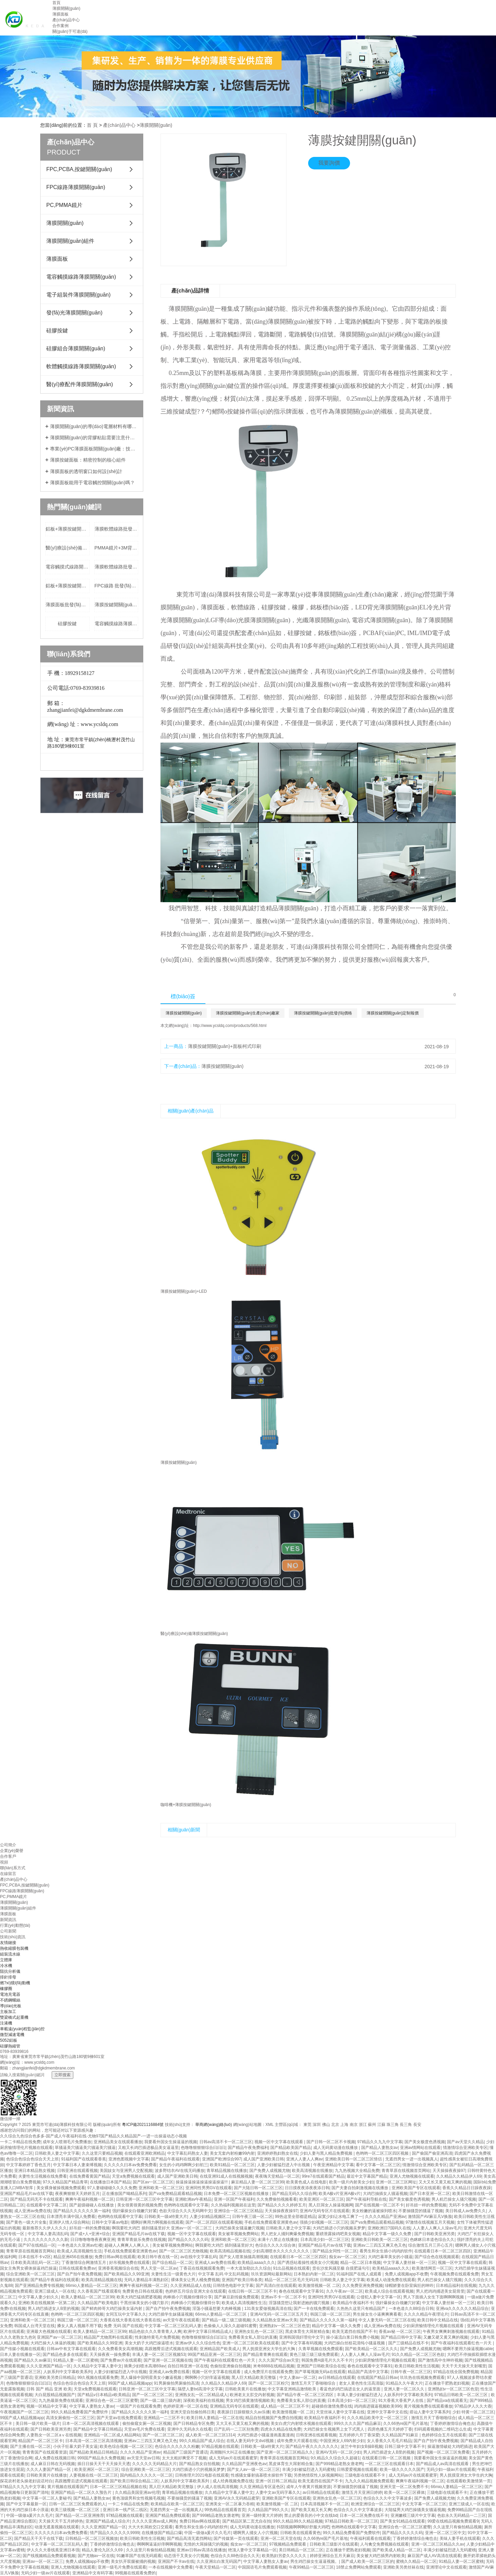 This screenshot has height=2576, width=496. What do you see at coordinates (213, 2222) in the screenshot?
I see `国产一区二区四区在线观看视频` at bounding box center [213, 2222].